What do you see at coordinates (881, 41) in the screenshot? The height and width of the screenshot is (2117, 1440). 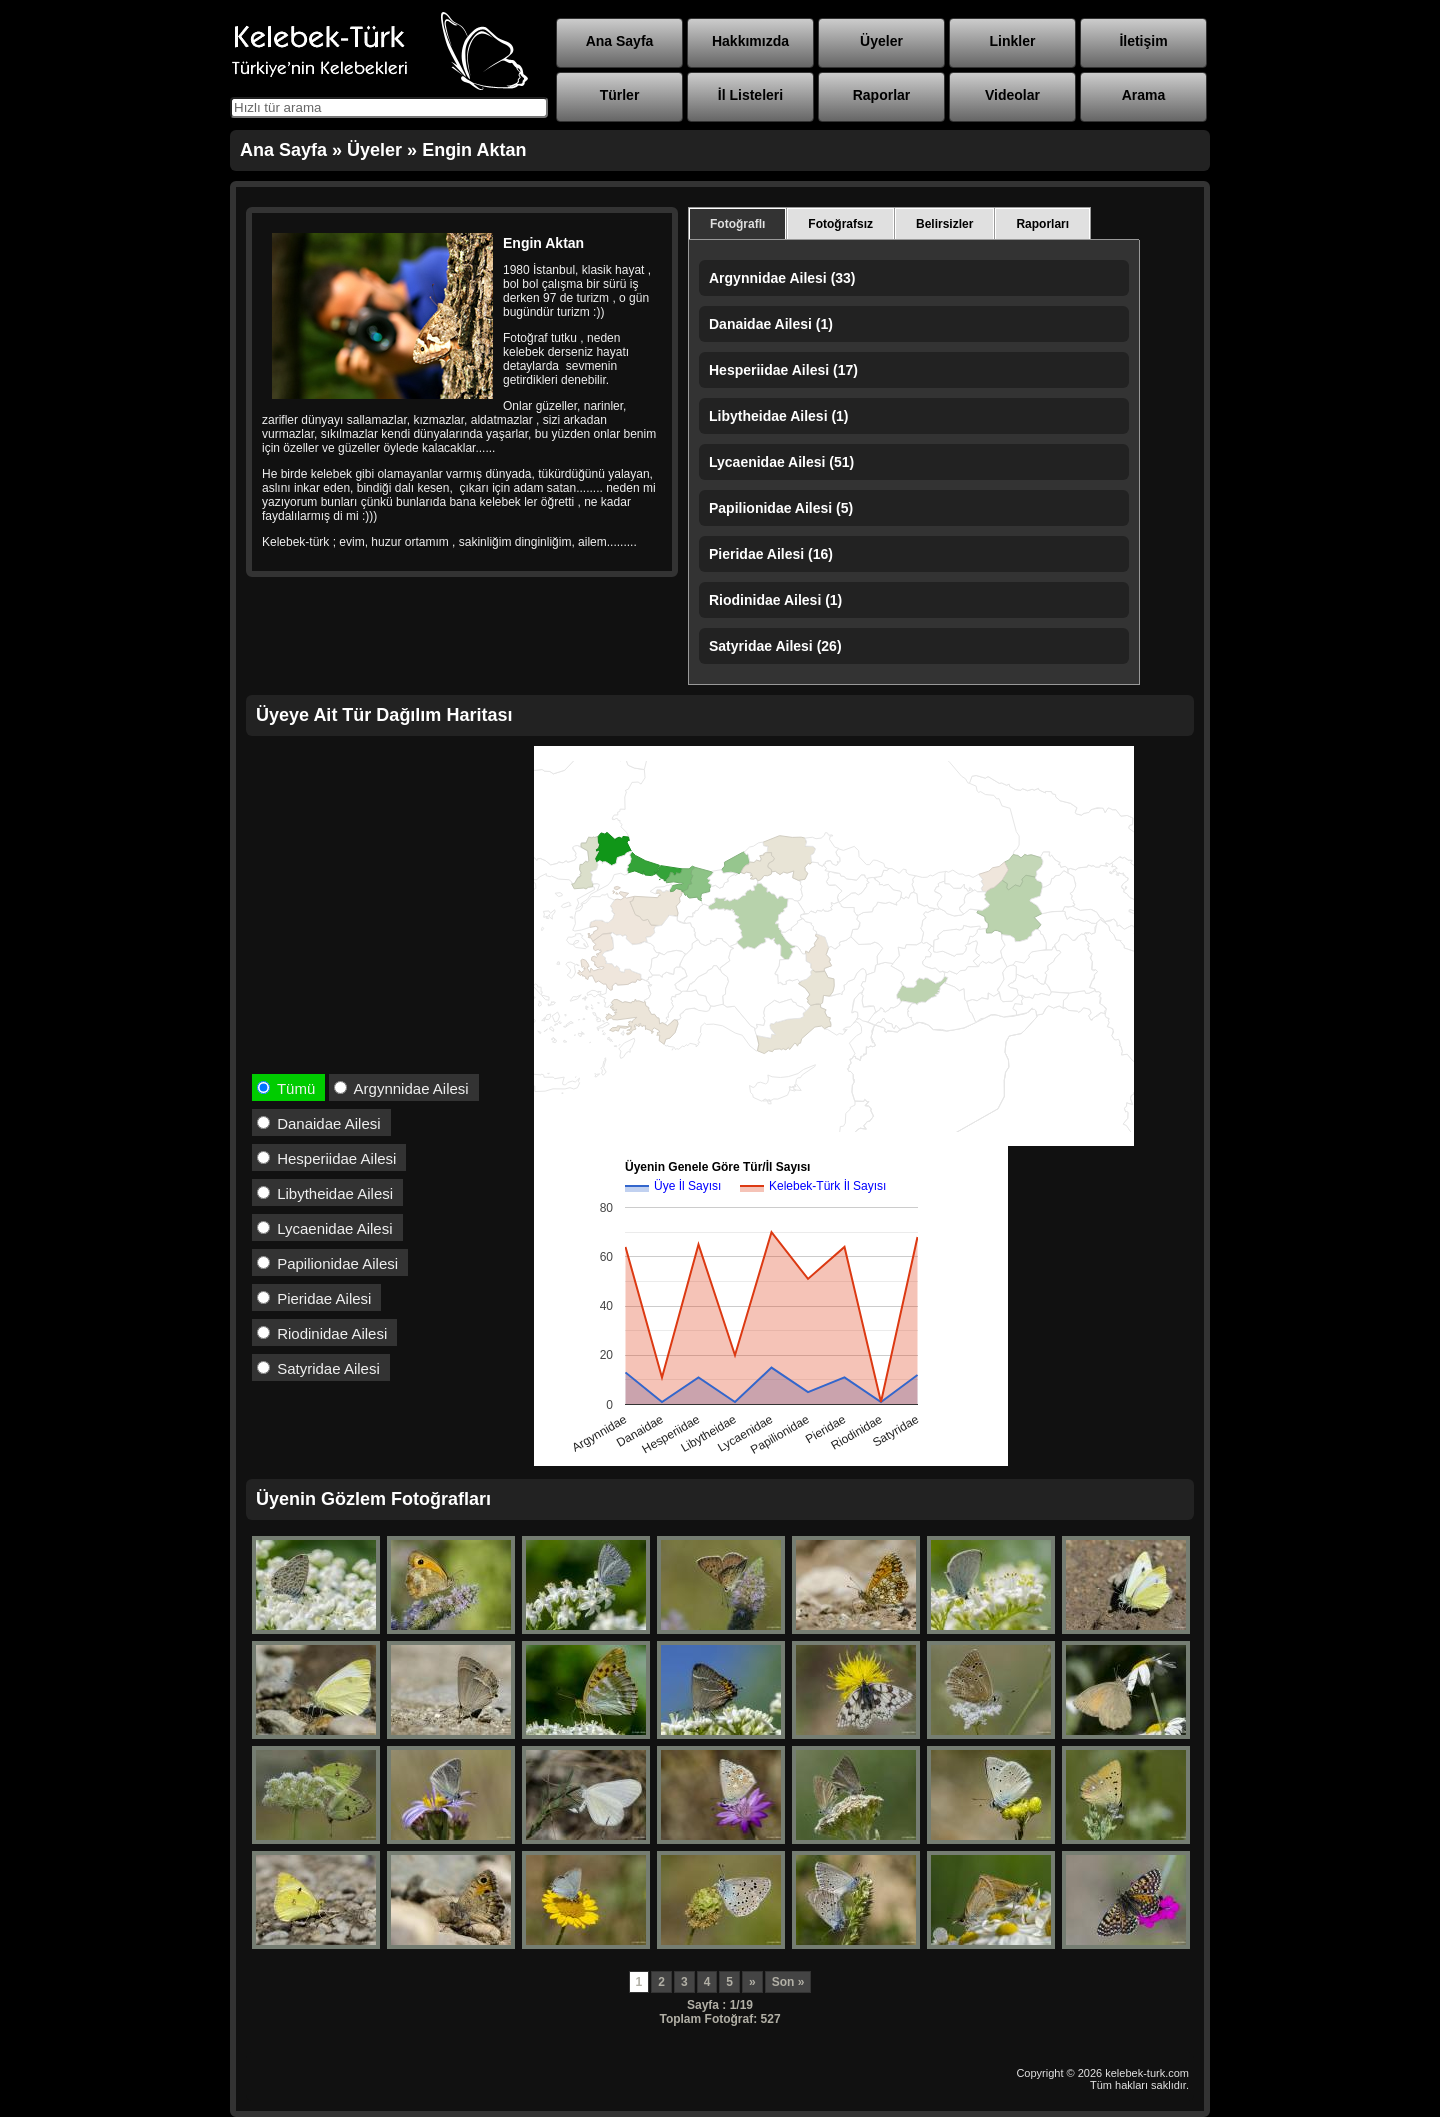 I see `Üyeler` at bounding box center [881, 41].